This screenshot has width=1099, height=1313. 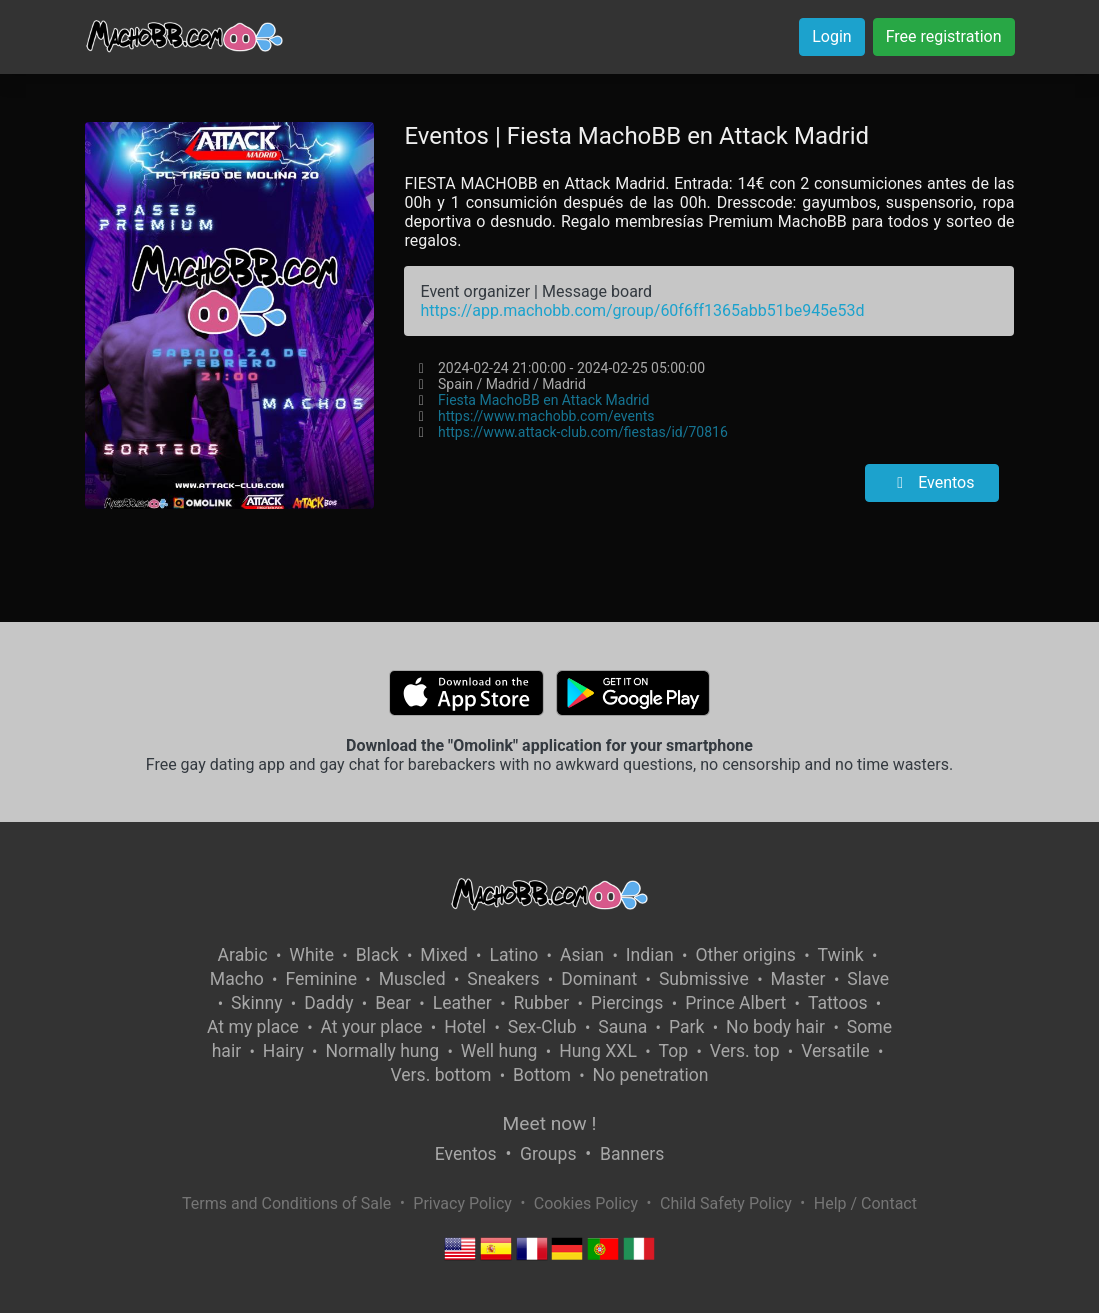 I want to click on White, so click(x=311, y=955).